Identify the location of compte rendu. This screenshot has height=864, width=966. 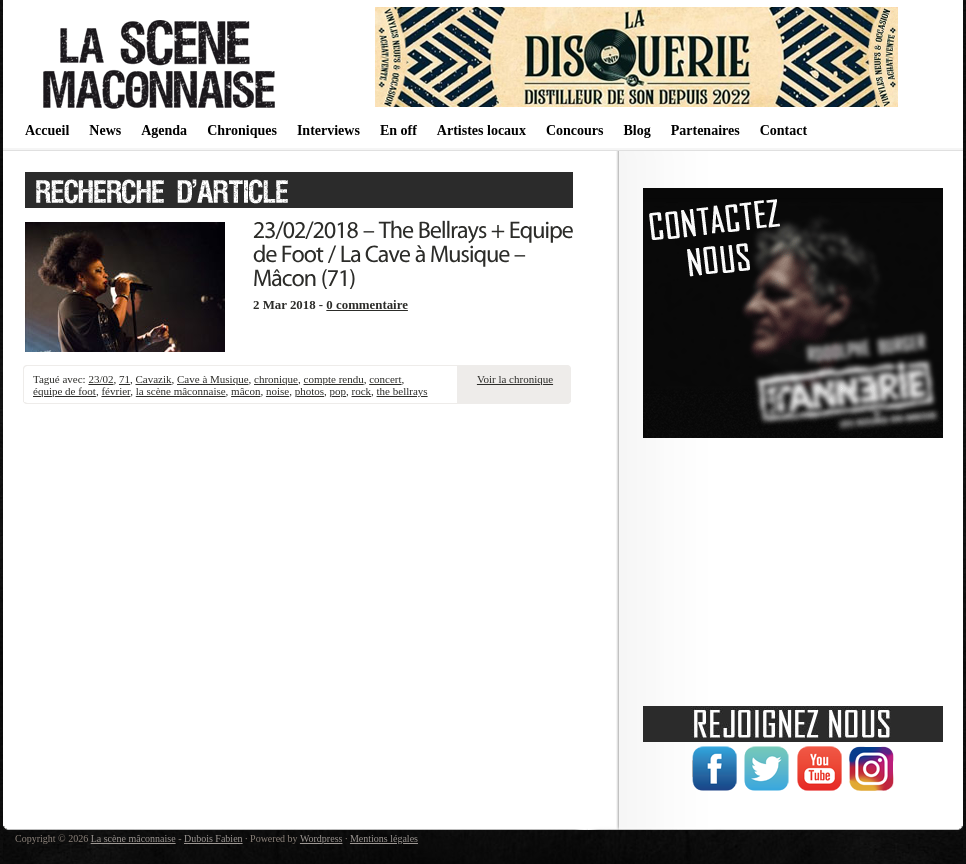
(334, 379).